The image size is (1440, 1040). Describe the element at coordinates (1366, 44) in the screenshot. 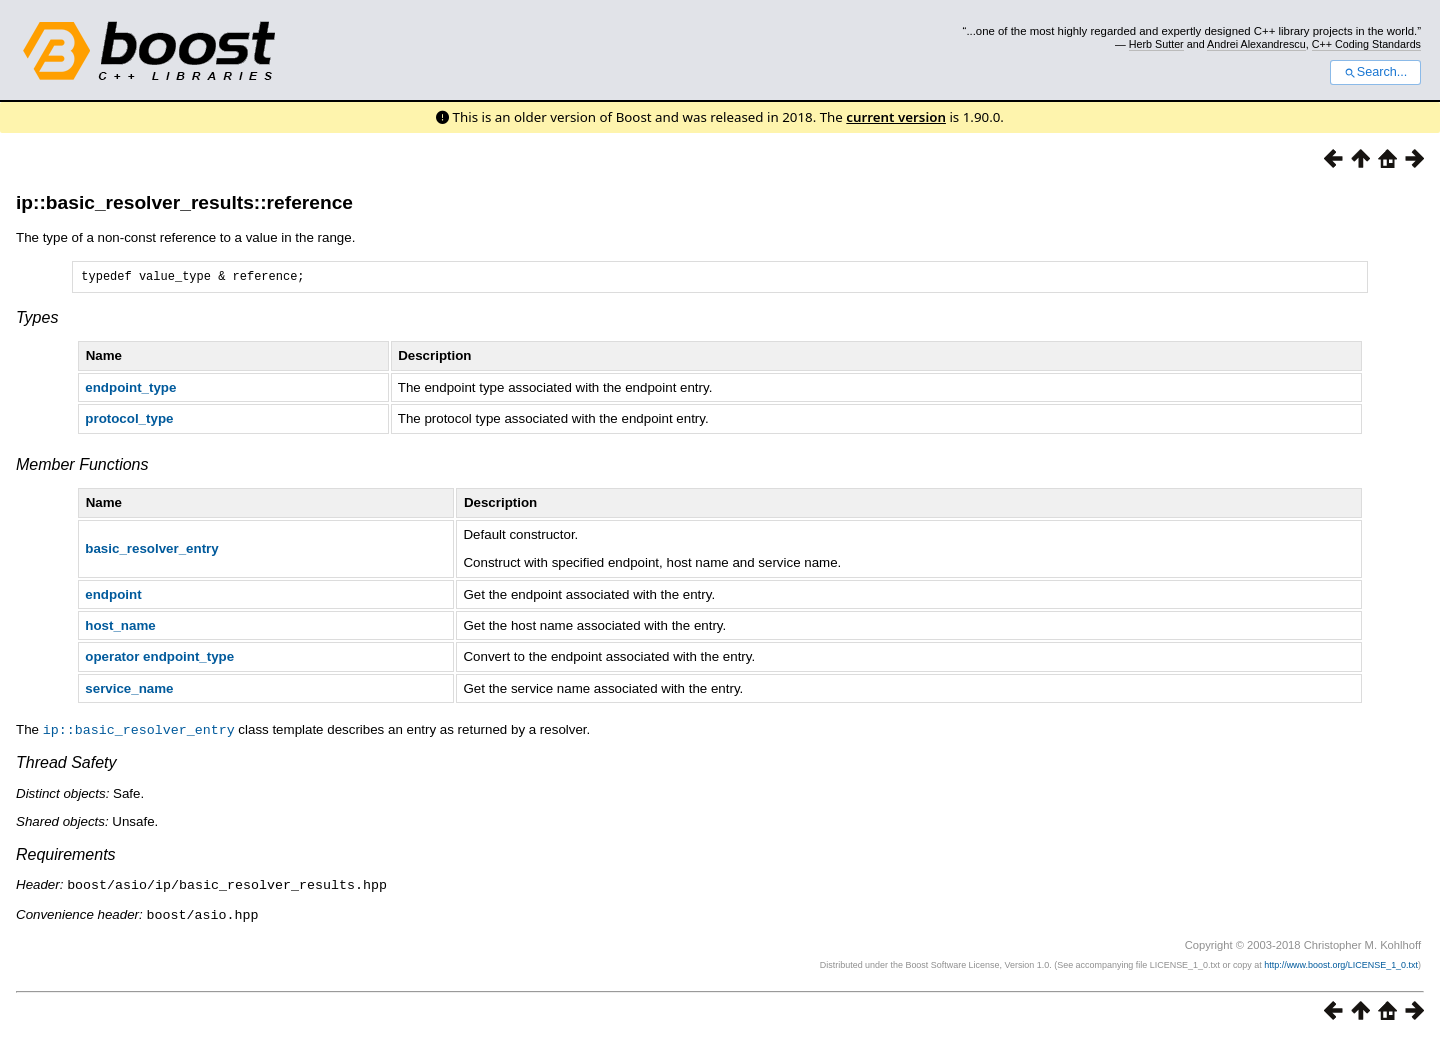

I see `C++ Coding Standards` at that location.